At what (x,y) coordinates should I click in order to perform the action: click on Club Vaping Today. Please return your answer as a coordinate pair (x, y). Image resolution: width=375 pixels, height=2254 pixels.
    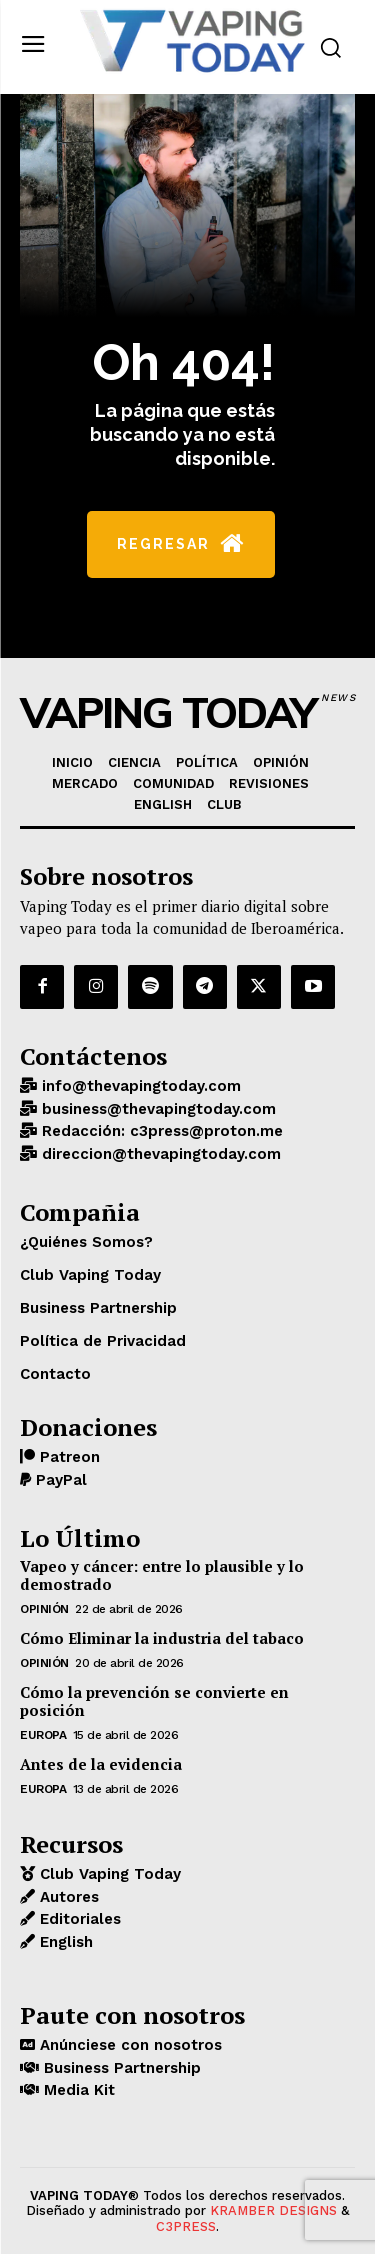
    Looking at the image, I should click on (108, 1874).